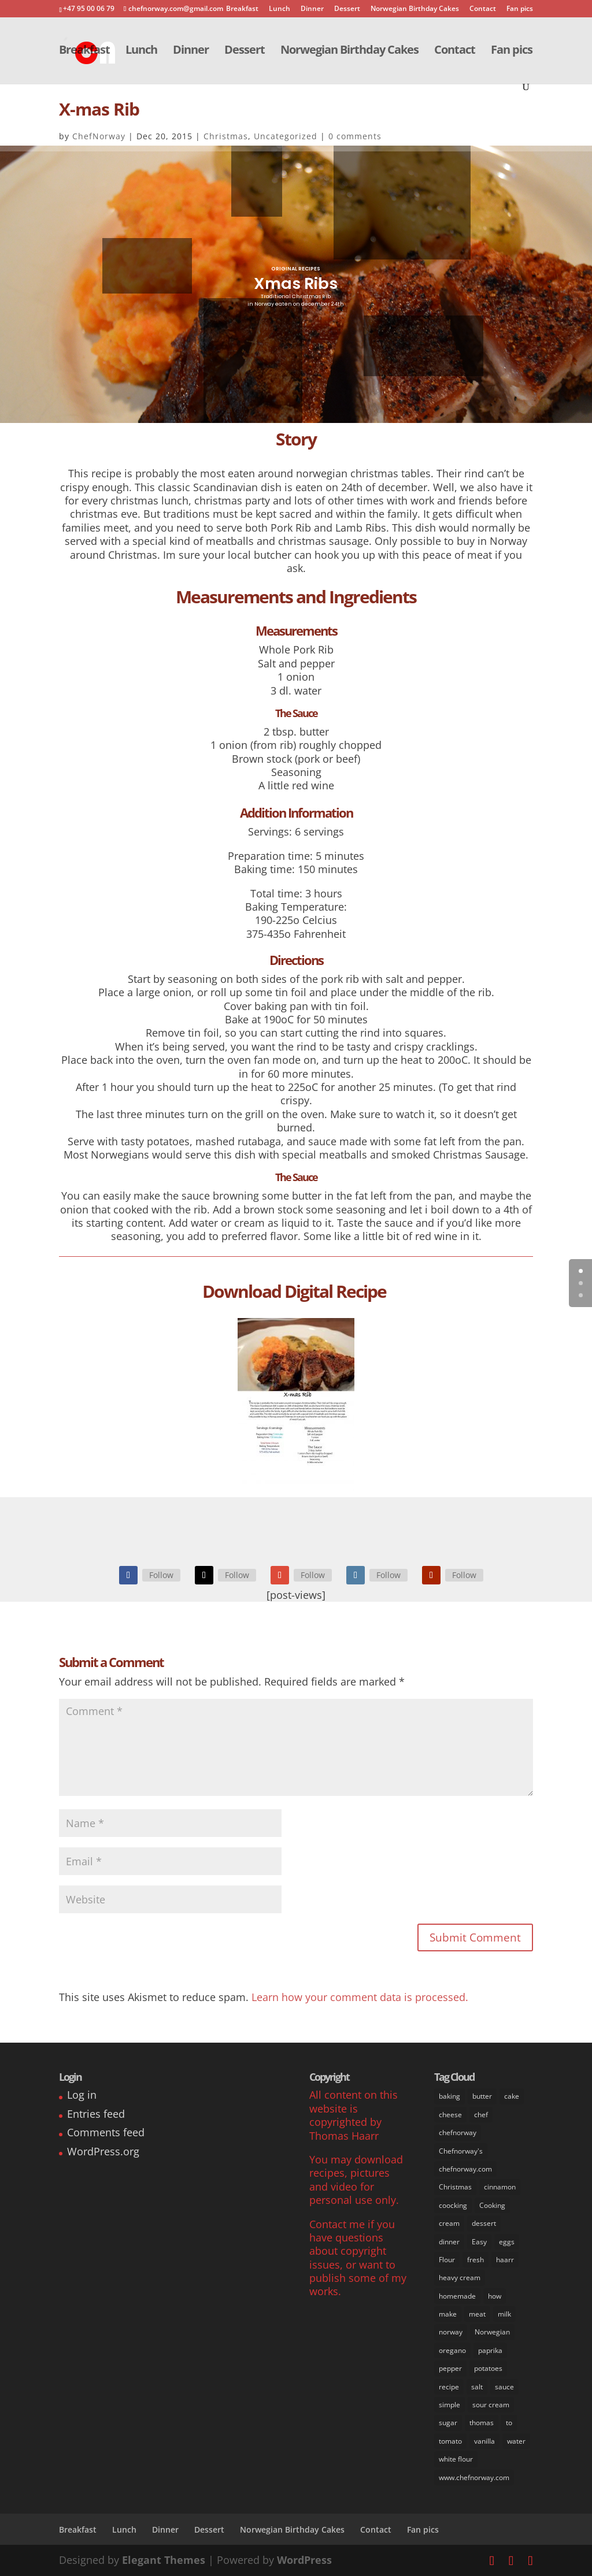 This screenshot has width=592, height=2576. What do you see at coordinates (96, 2114) in the screenshot?
I see `Entries feed` at bounding box center [96, 2114].